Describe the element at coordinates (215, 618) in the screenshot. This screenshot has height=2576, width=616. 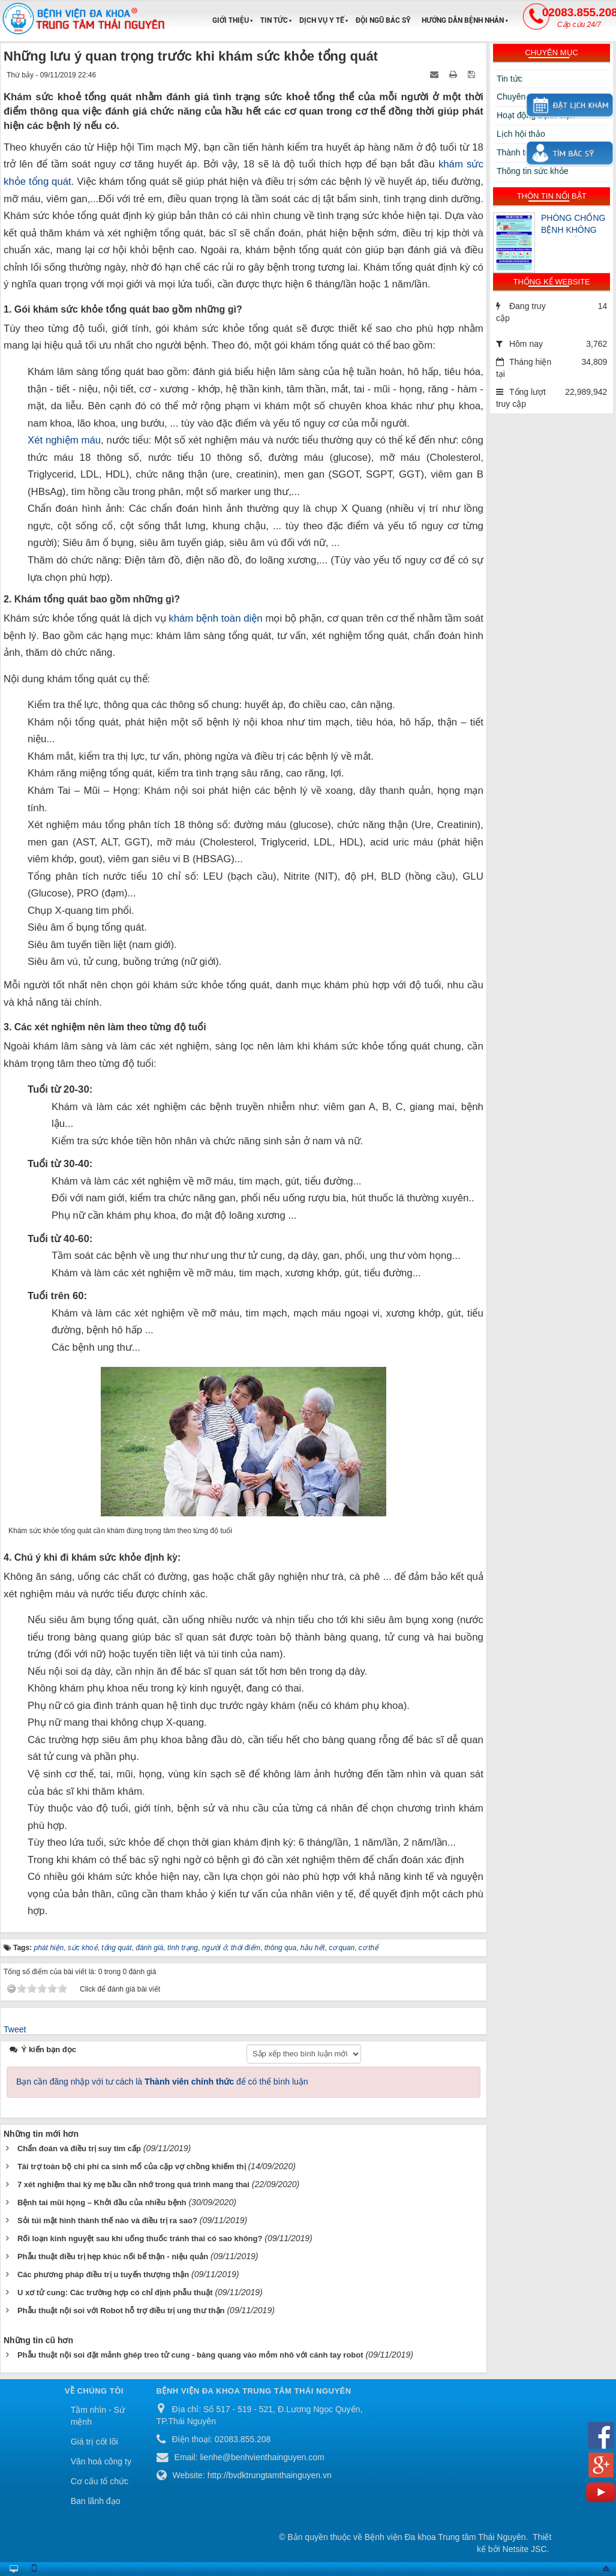
I see `khám bệnh toàn diện` at that location.